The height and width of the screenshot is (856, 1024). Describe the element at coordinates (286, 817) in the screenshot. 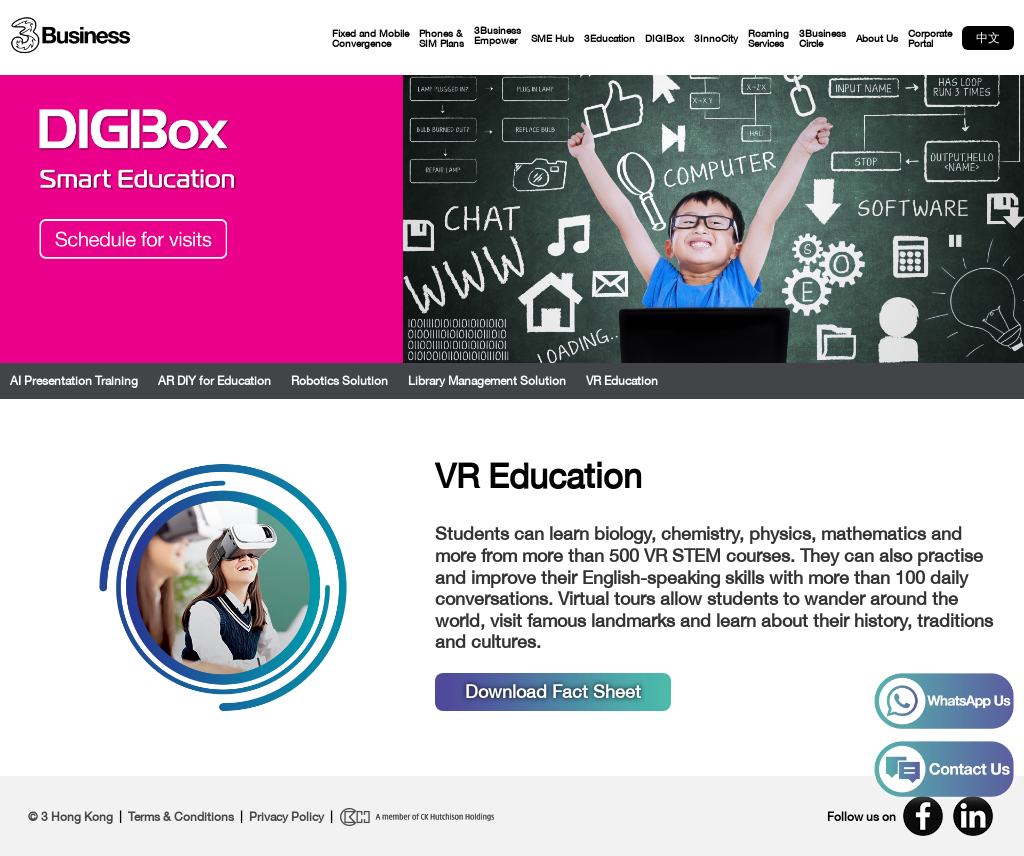

I see `Privacy Policy` at that location.